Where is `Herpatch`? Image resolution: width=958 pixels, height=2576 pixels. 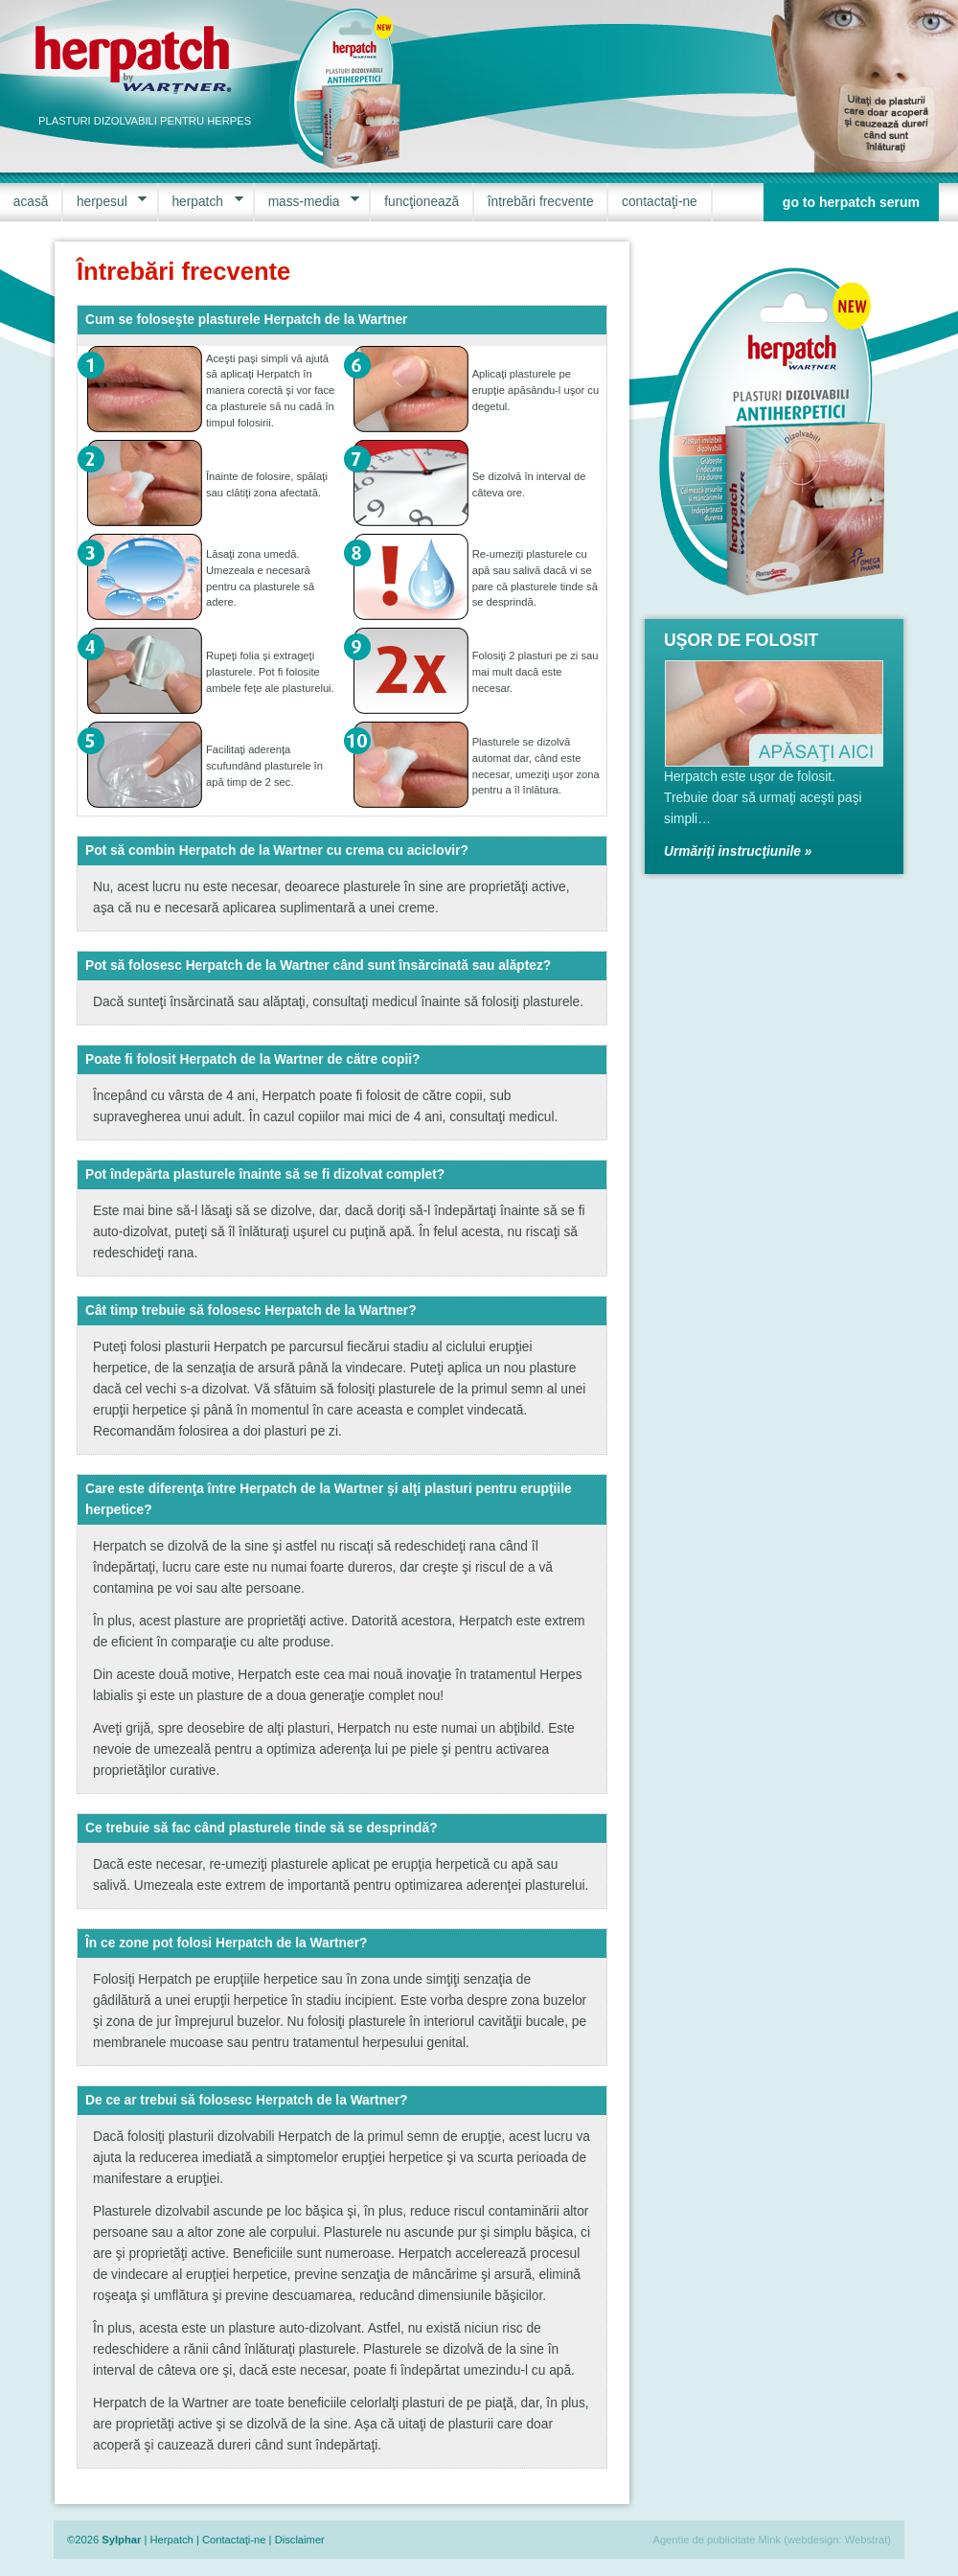 Herpatch is located at coordinates (171, 2539).